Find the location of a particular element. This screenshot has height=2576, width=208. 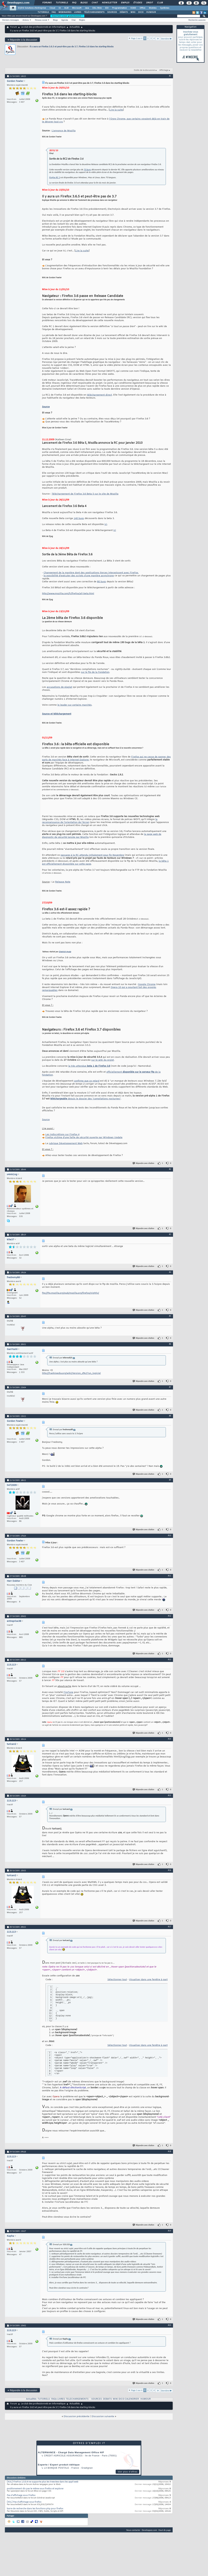

#19 is located at coordinates (169, 2230).